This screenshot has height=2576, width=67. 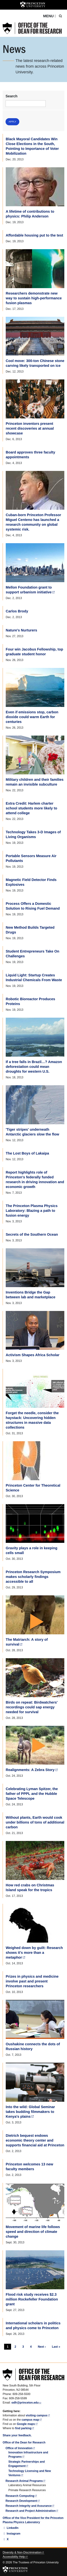 I want to click on Researchers demonstrate new way to sustain high-performance fusion plasmas, so click(x=34, y=298).